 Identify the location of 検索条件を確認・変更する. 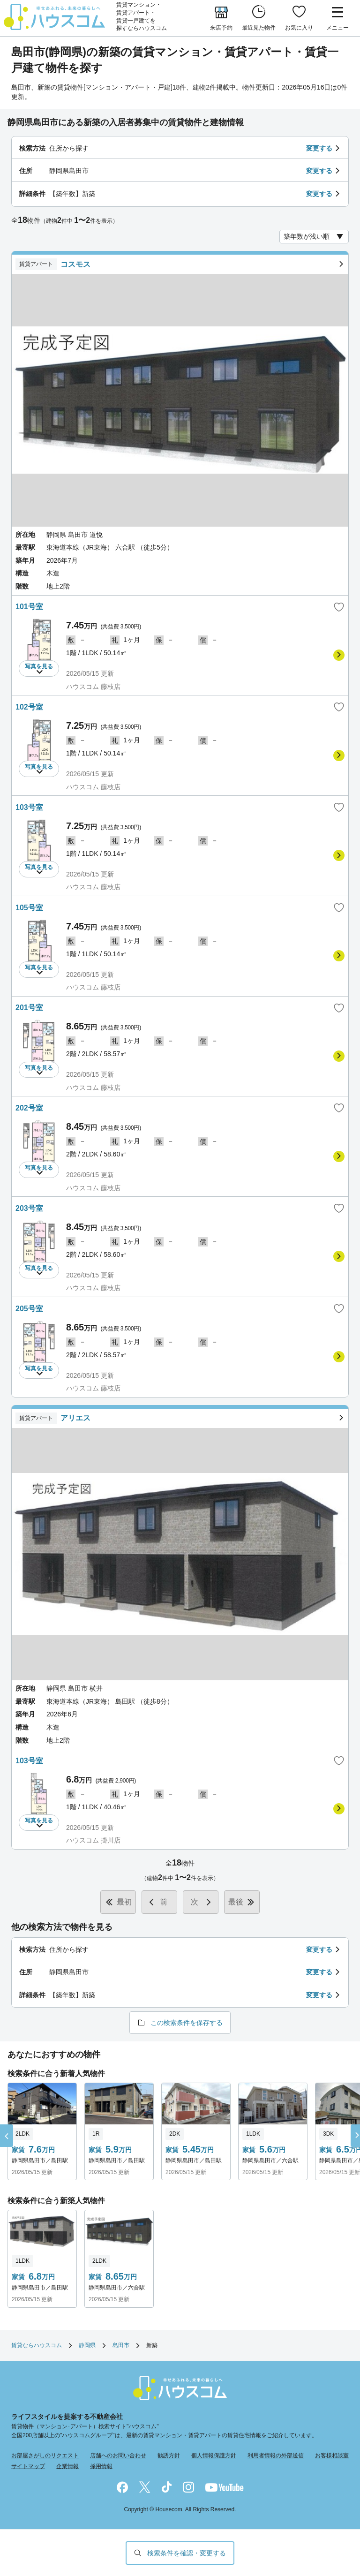
(186, 2553).